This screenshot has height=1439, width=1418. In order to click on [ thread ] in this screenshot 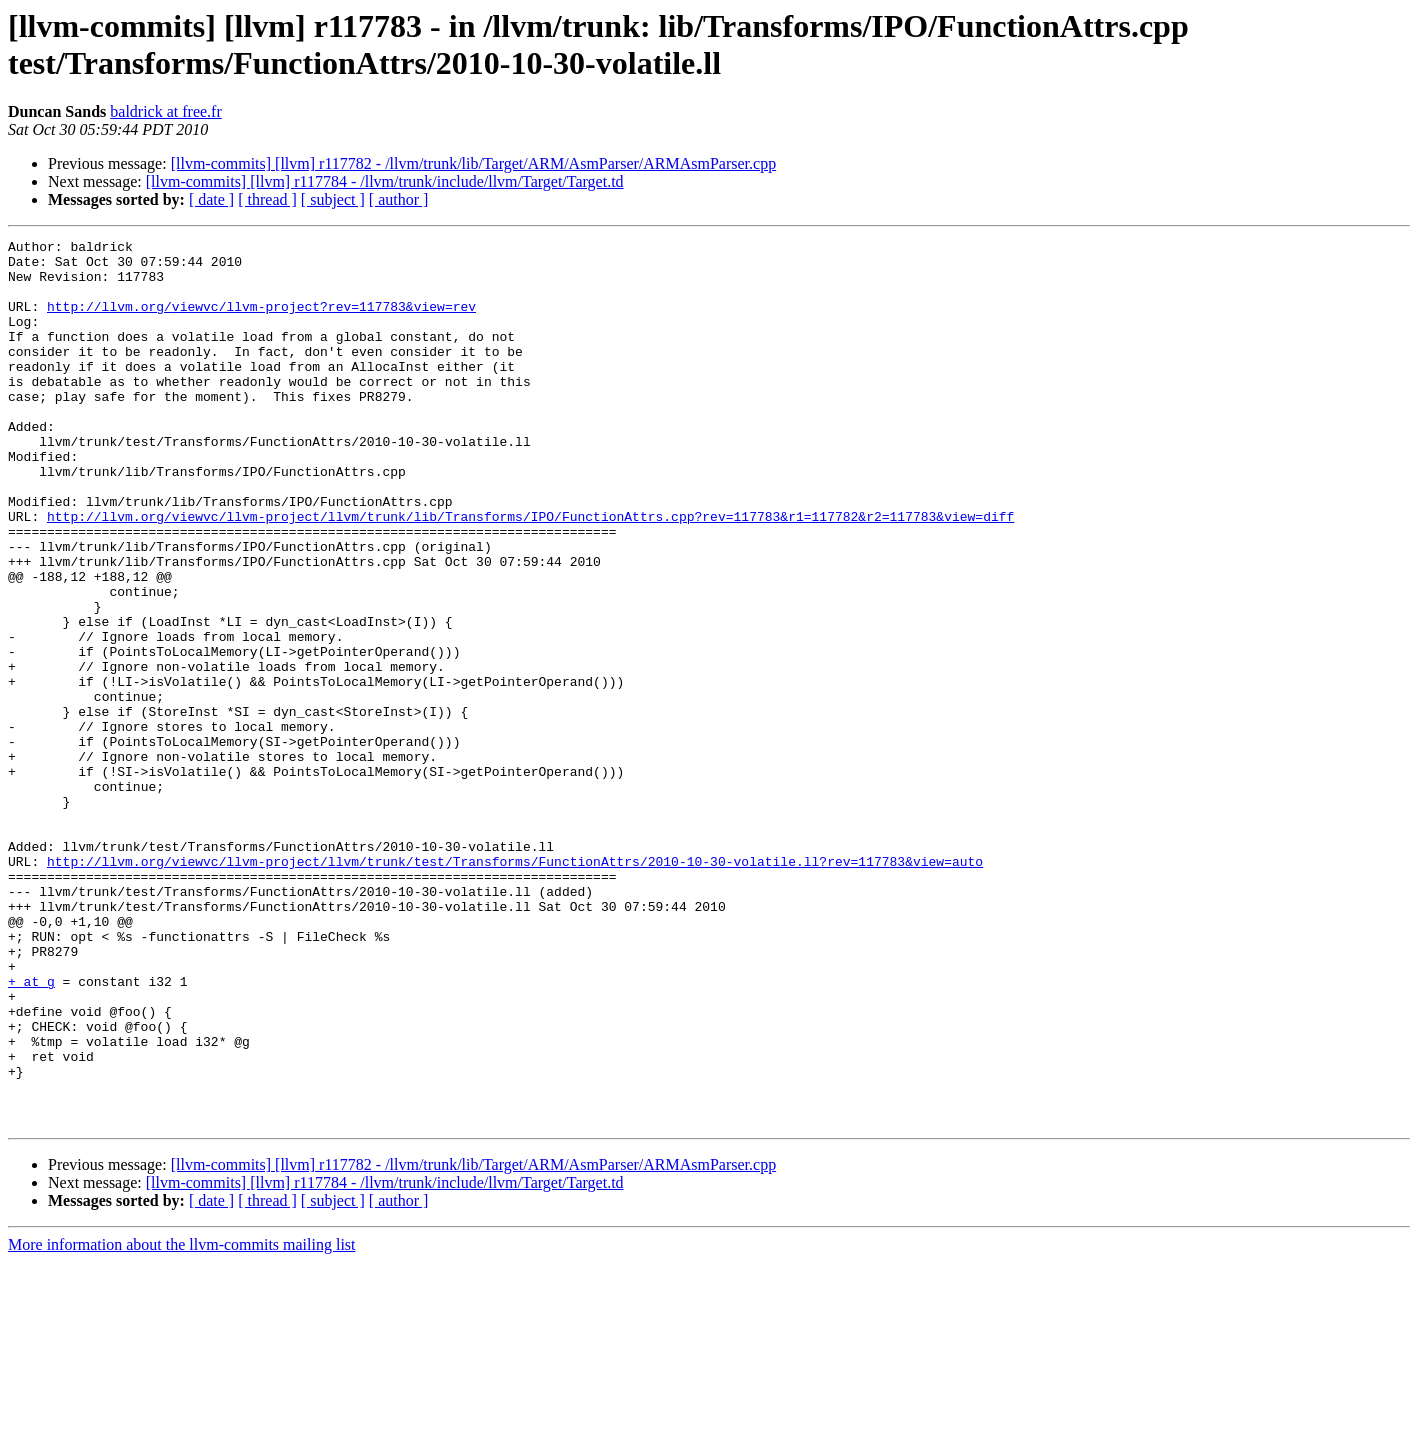, I will do `click(267, 199)`.